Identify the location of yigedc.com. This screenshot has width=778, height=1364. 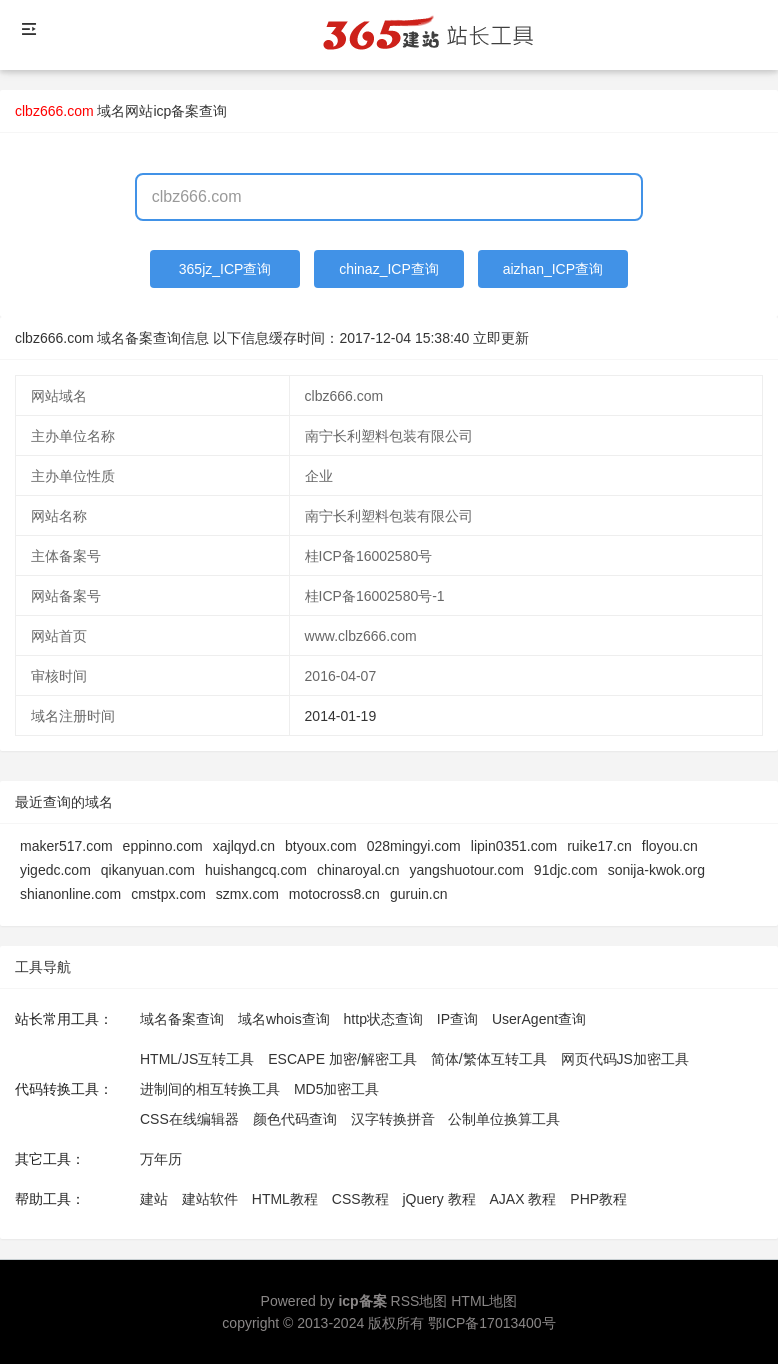
(55, 870).